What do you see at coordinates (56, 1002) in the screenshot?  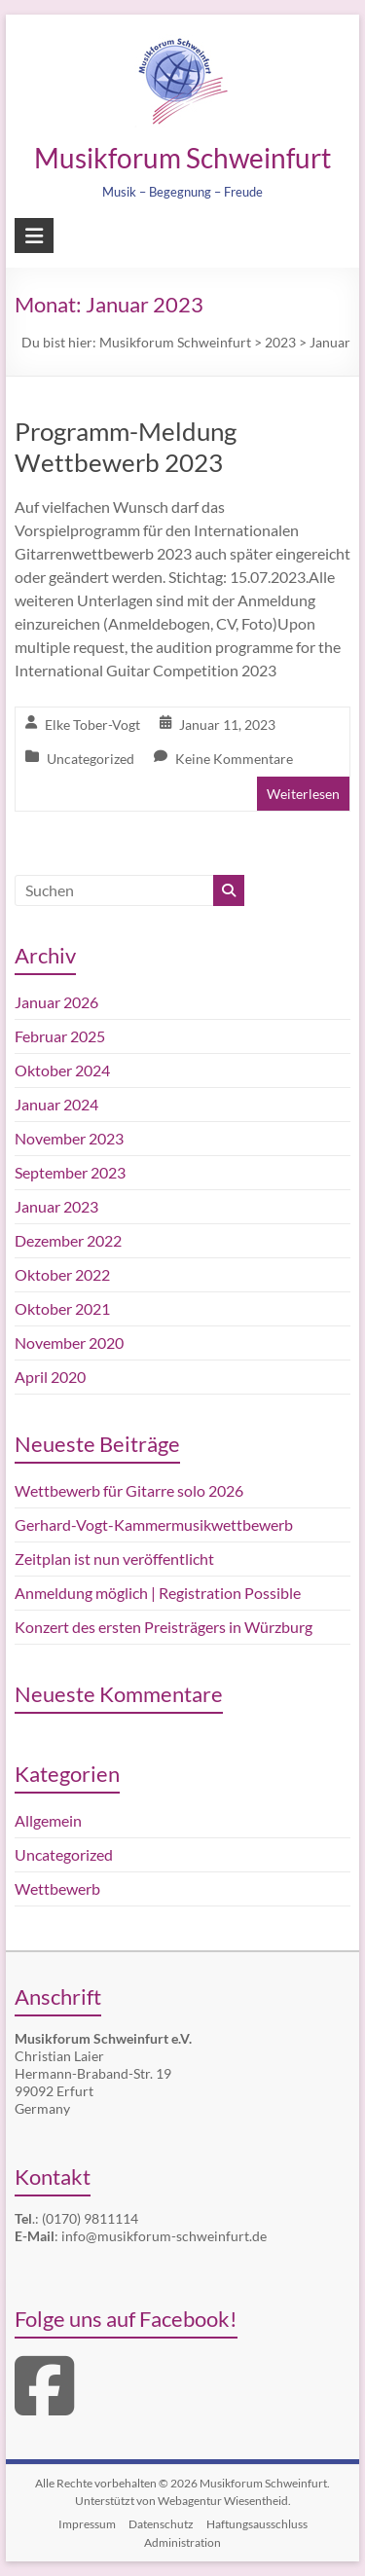 I see `Januar 2026` at bounding box center [56, 1002].